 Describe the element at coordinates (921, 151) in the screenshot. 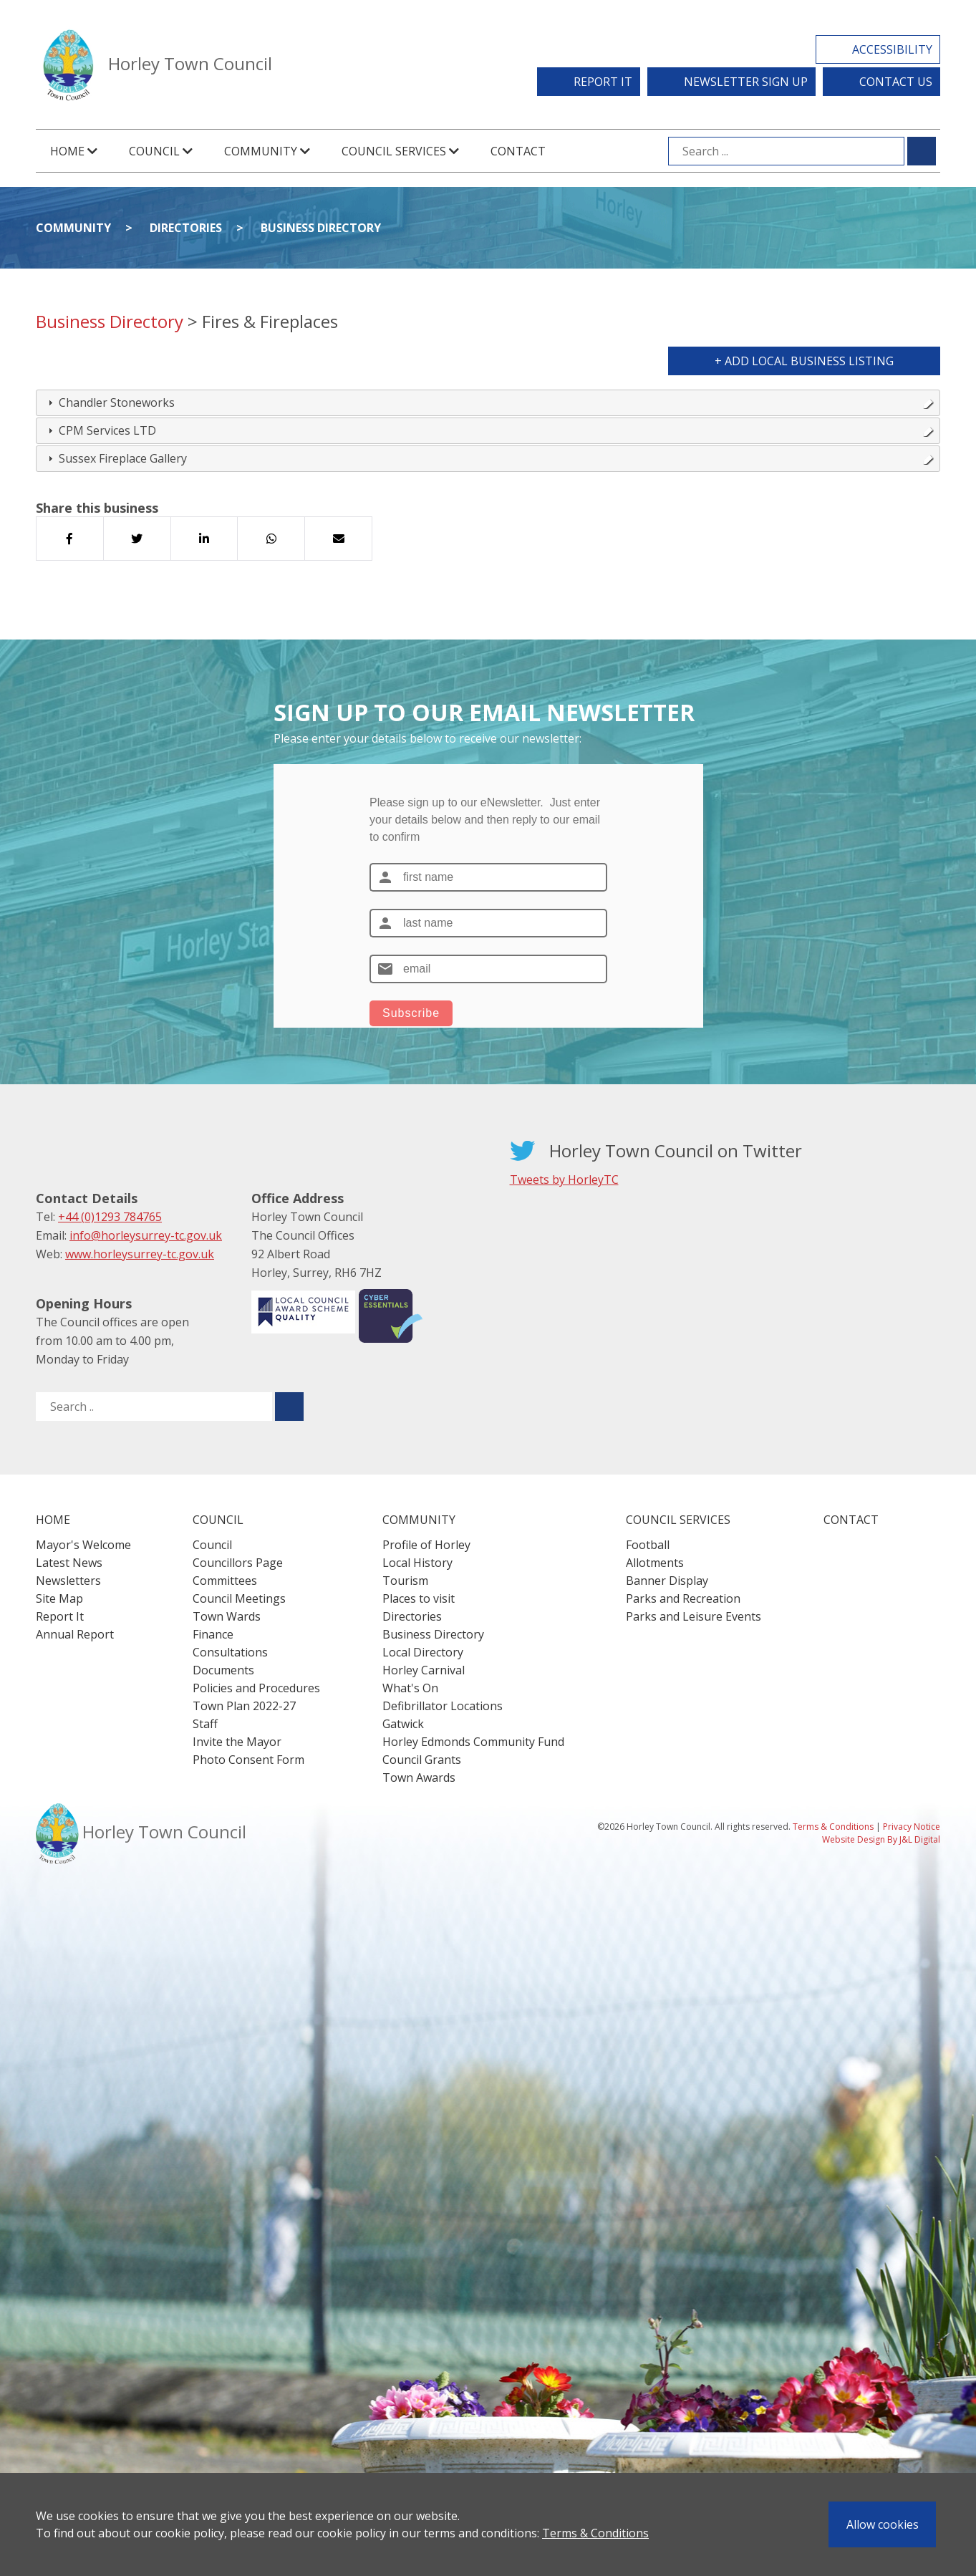

I see `[Submit search for ...]` at that location.